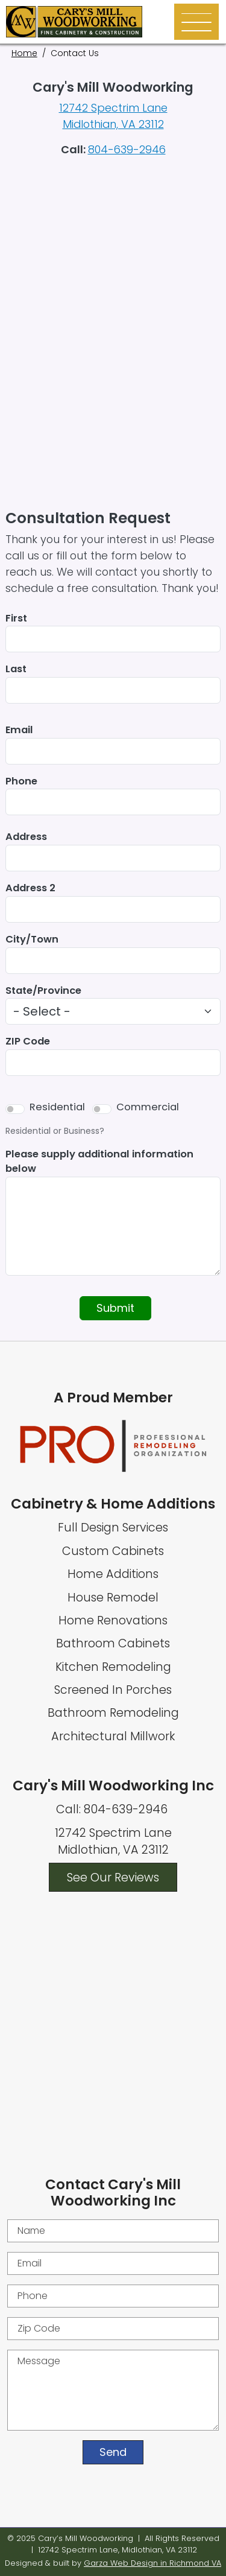  I want to click on Phone, so click(21, 781).